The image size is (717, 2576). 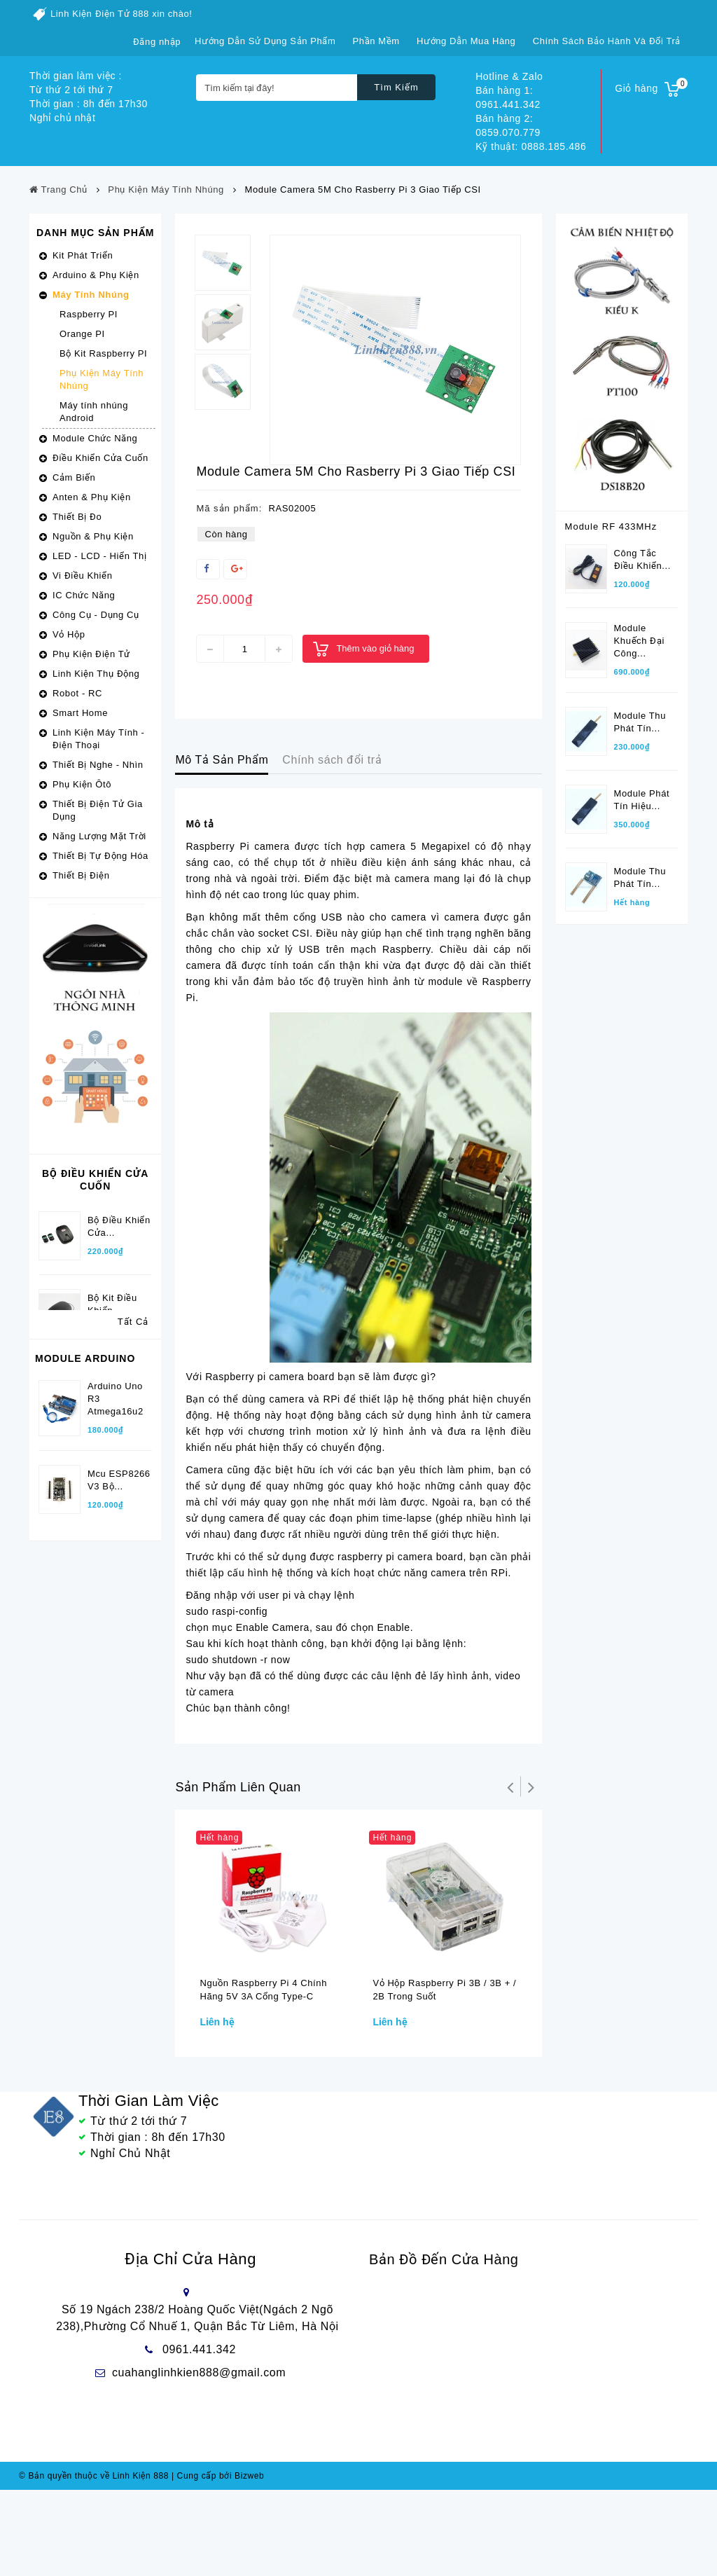 I want to click on Module khuếch đại công..., so click(x=639, y=633).